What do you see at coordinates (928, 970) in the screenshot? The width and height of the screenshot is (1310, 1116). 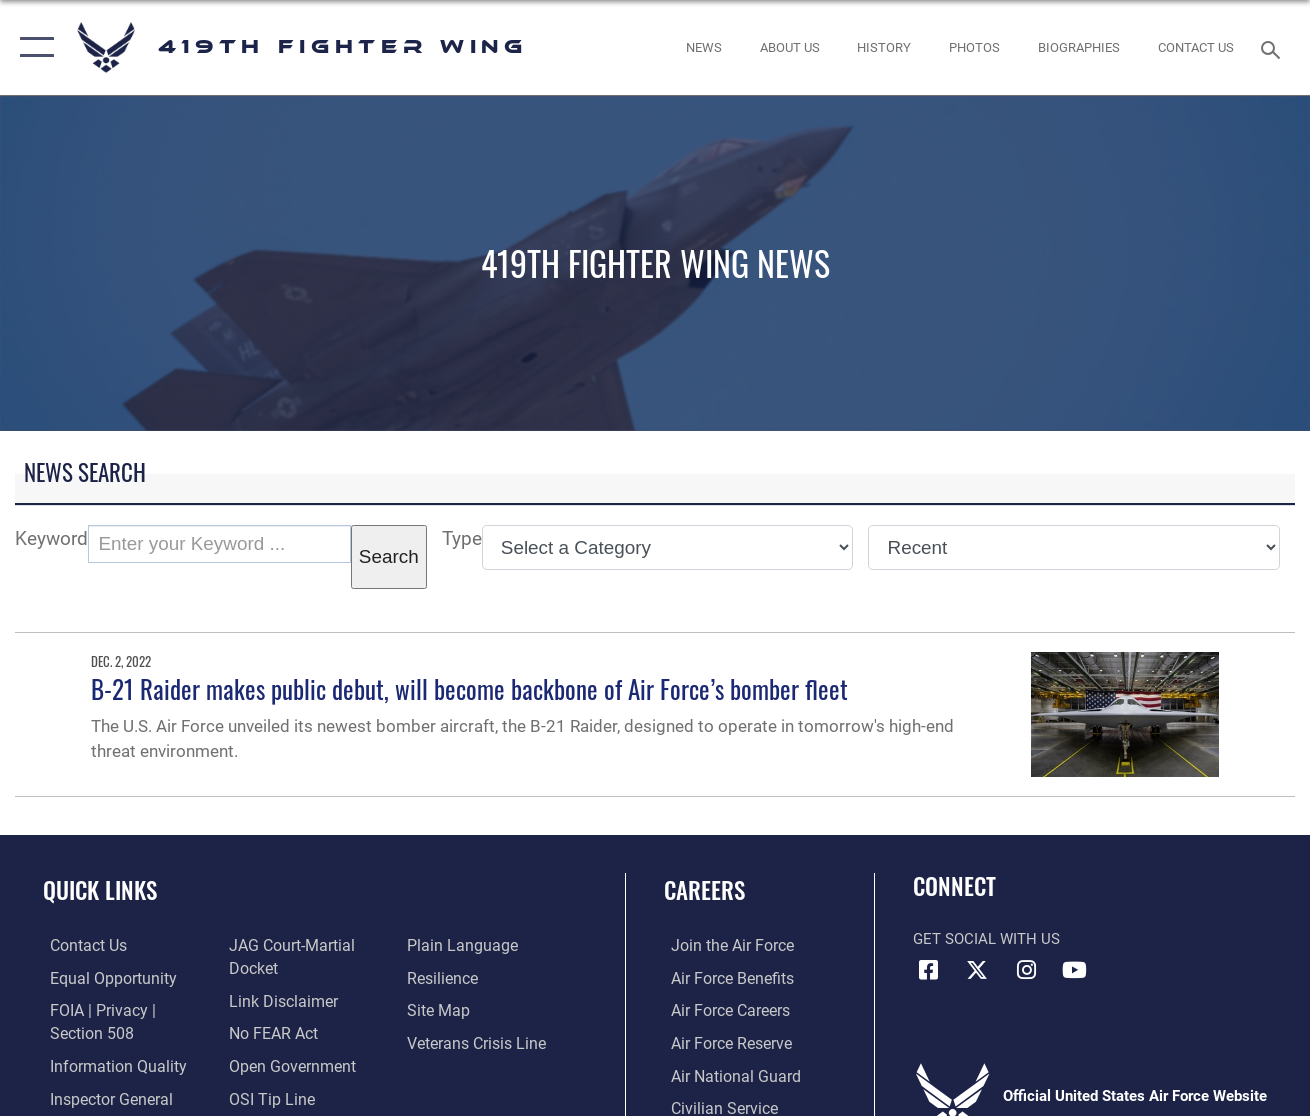 I see `[Facebook icon opens in a new window]` at bounding box center [928, 970].